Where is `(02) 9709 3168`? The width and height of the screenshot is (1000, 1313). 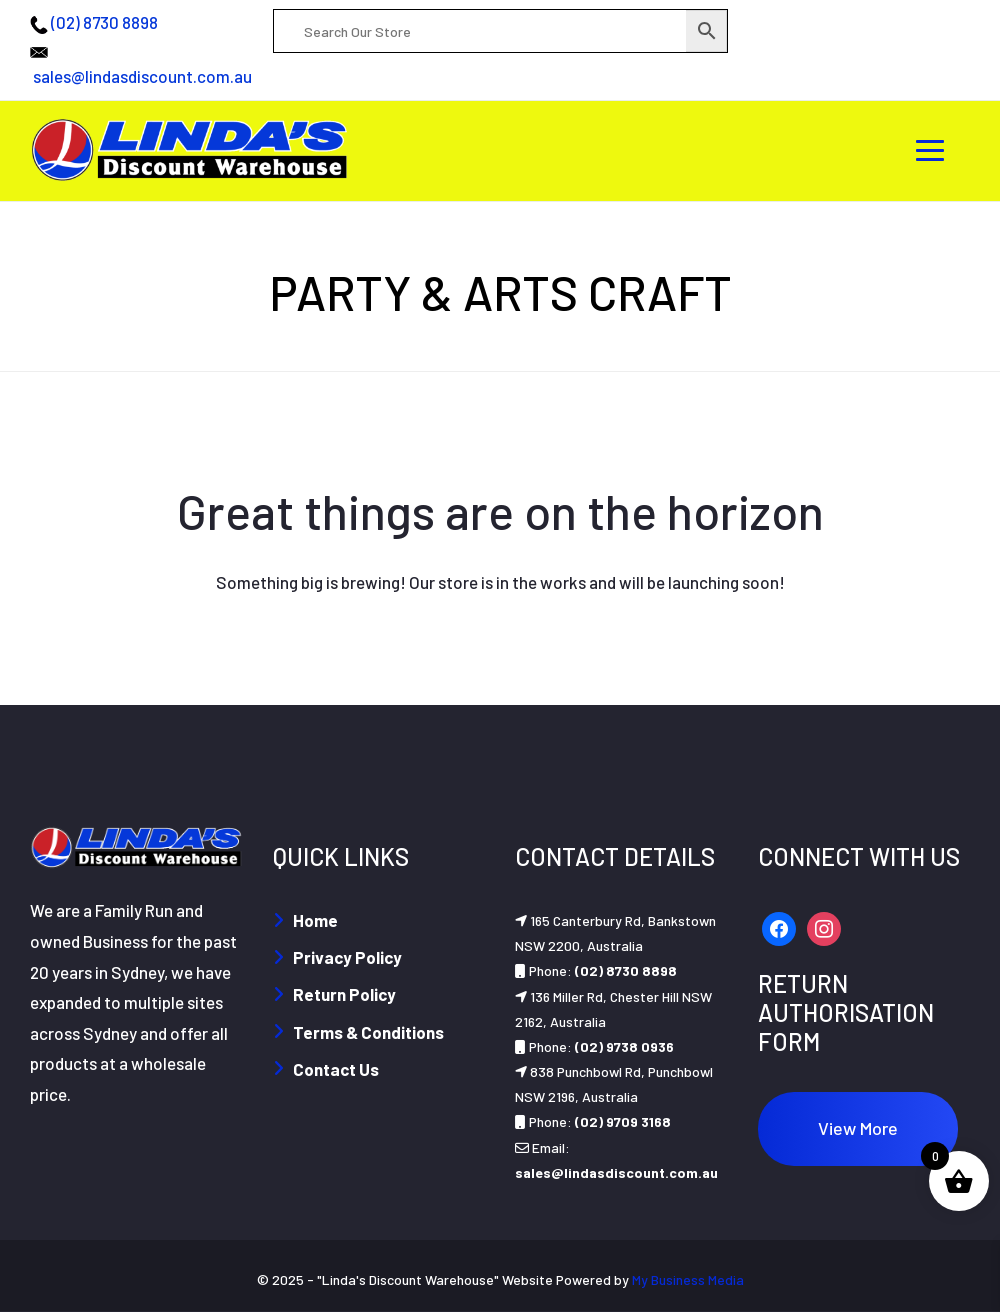 (02) 9709 3168 is located at coordinates (623, 1121).